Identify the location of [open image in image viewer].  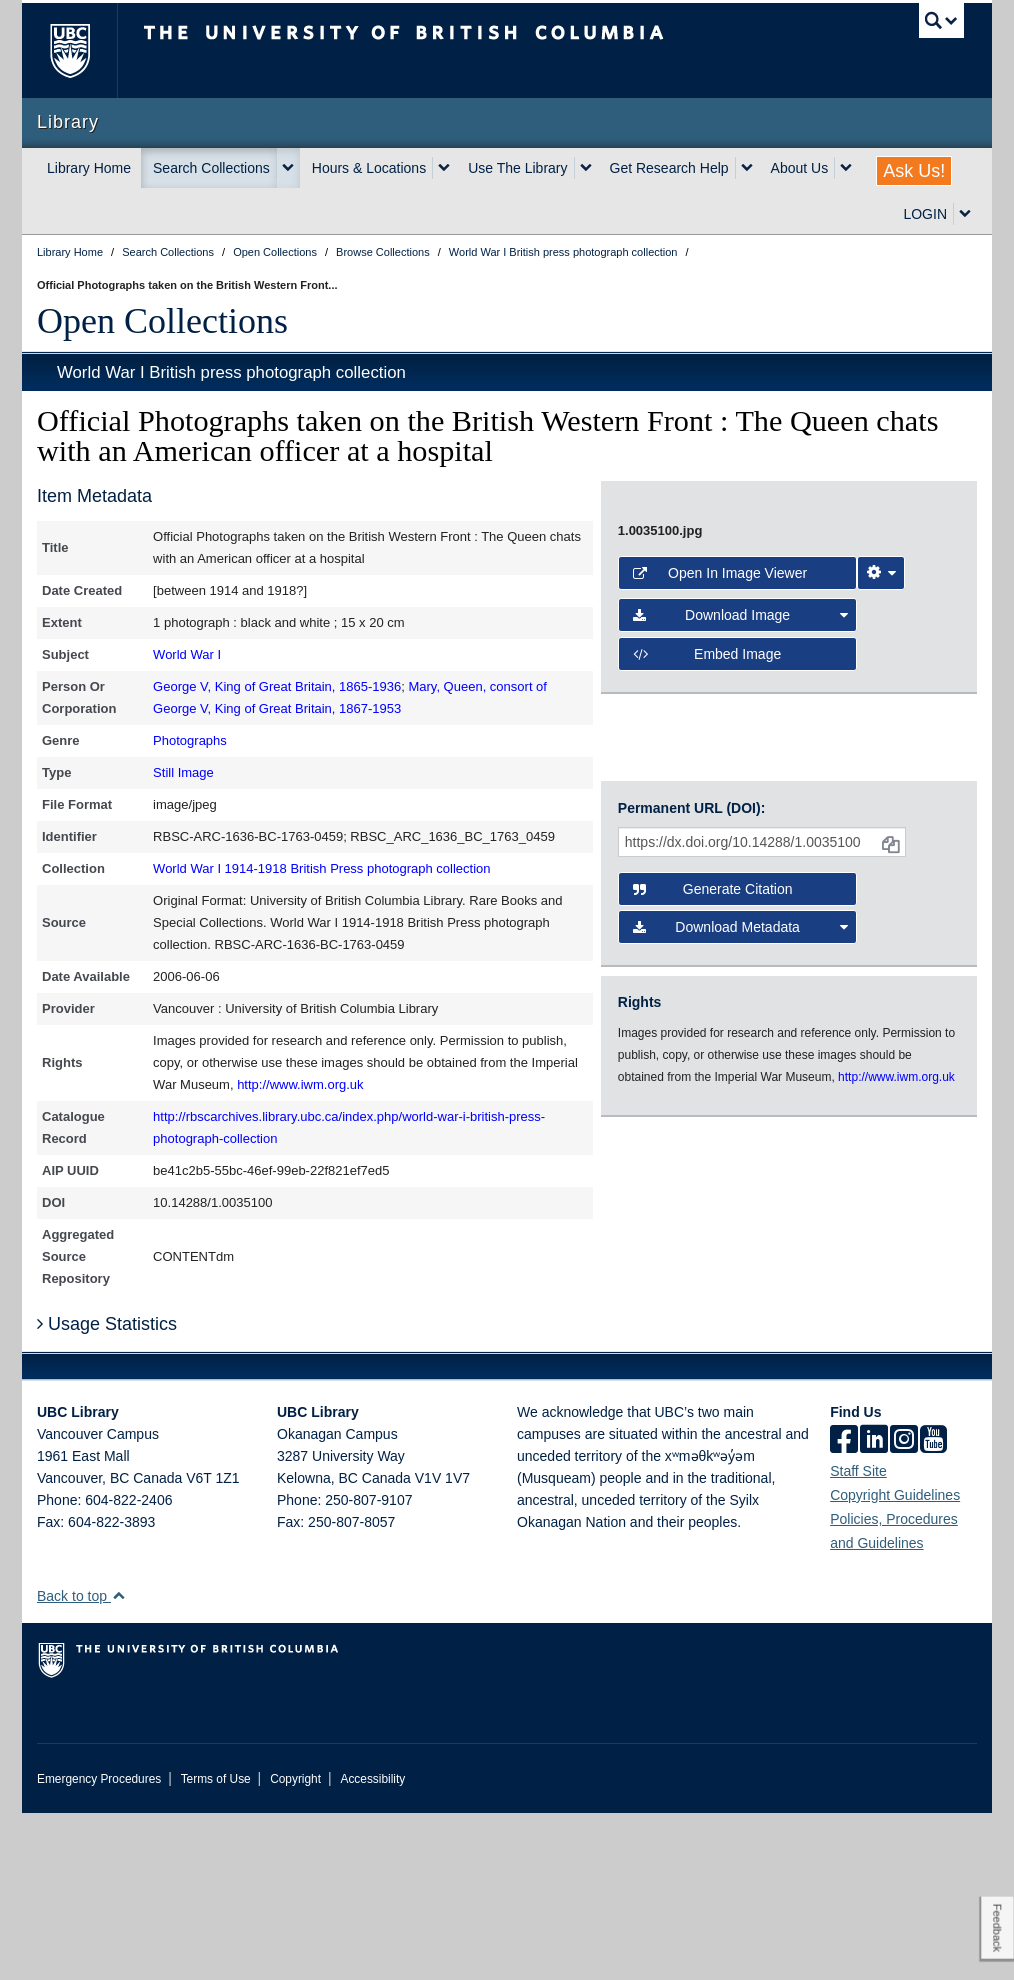
(789, 723).